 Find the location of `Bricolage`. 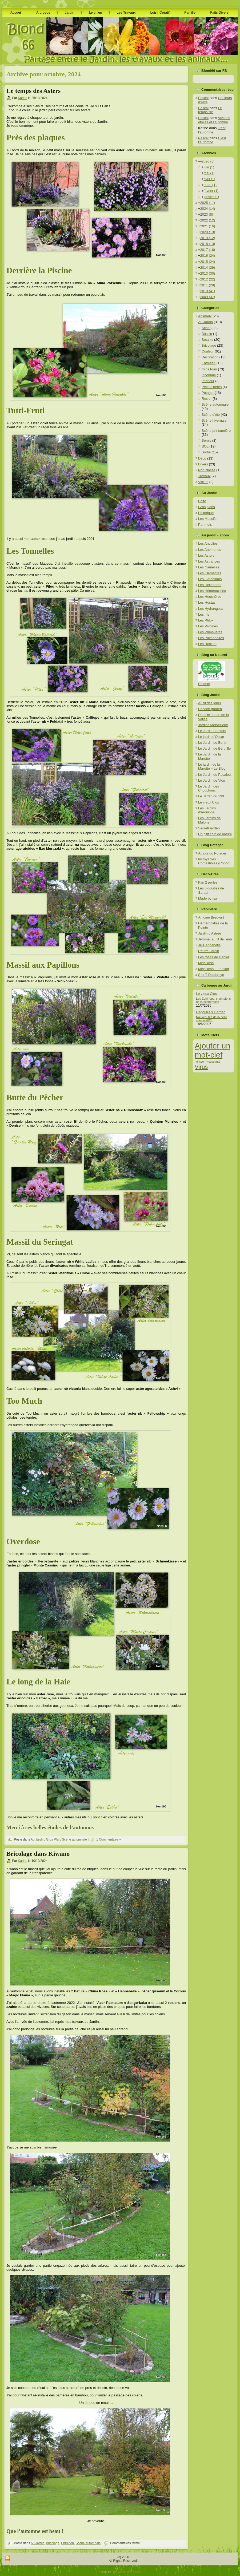

Bricolage is located at coordinates (52, 2543).